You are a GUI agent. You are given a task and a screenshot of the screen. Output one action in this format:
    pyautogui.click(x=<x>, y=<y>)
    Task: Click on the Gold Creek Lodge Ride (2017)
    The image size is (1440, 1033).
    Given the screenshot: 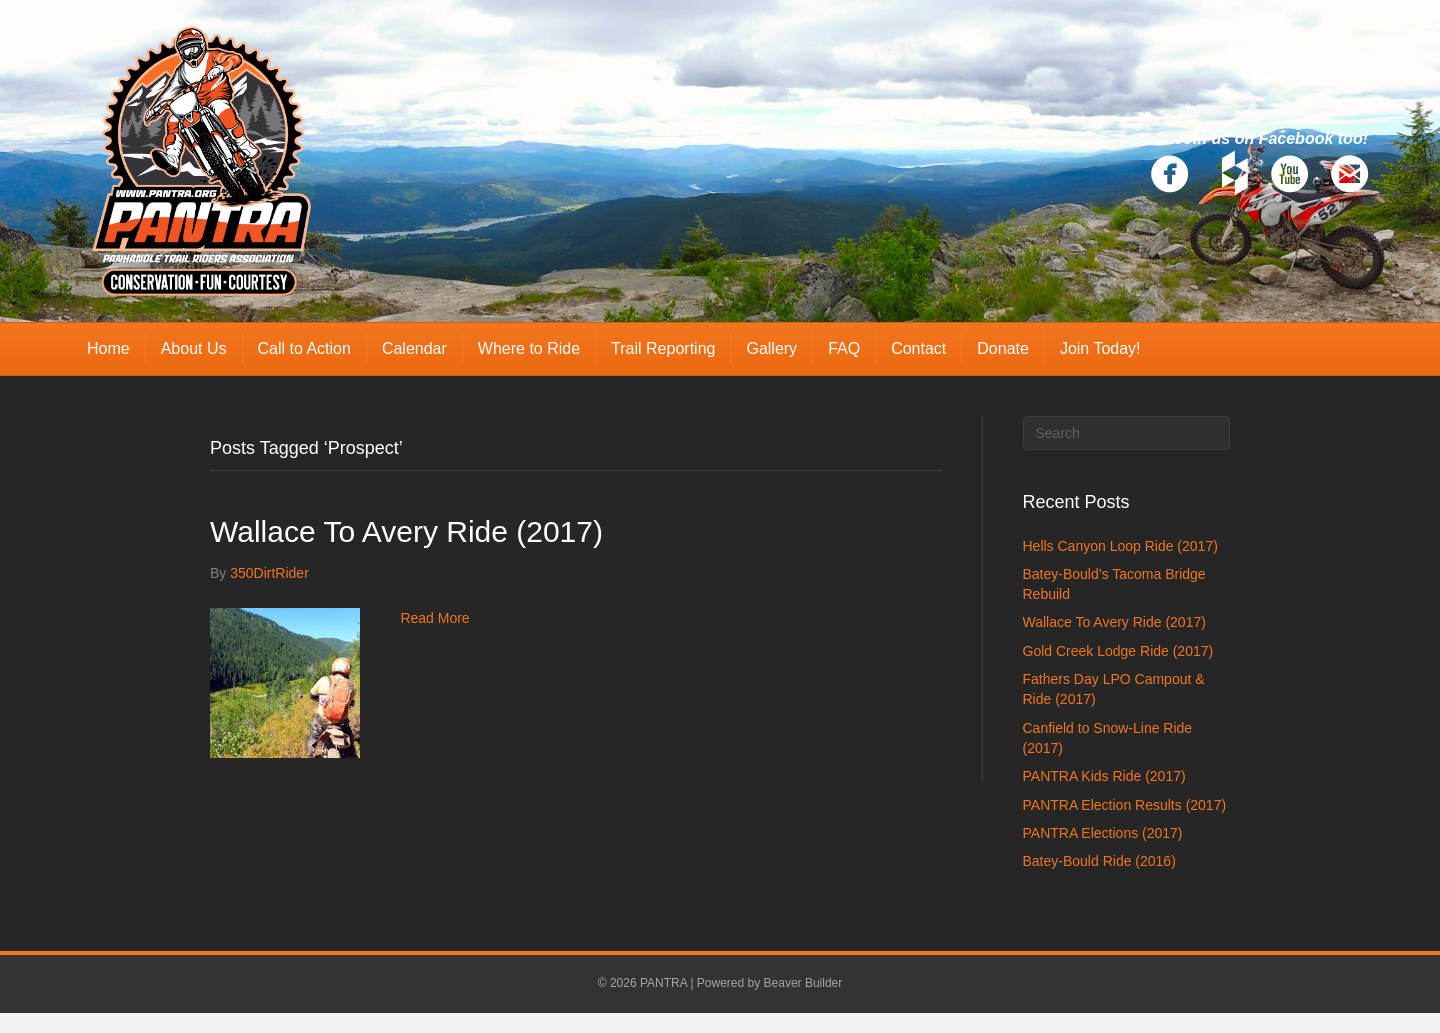 What is the action you would take?
    pyautogui.click(x=1118, y=651)
    